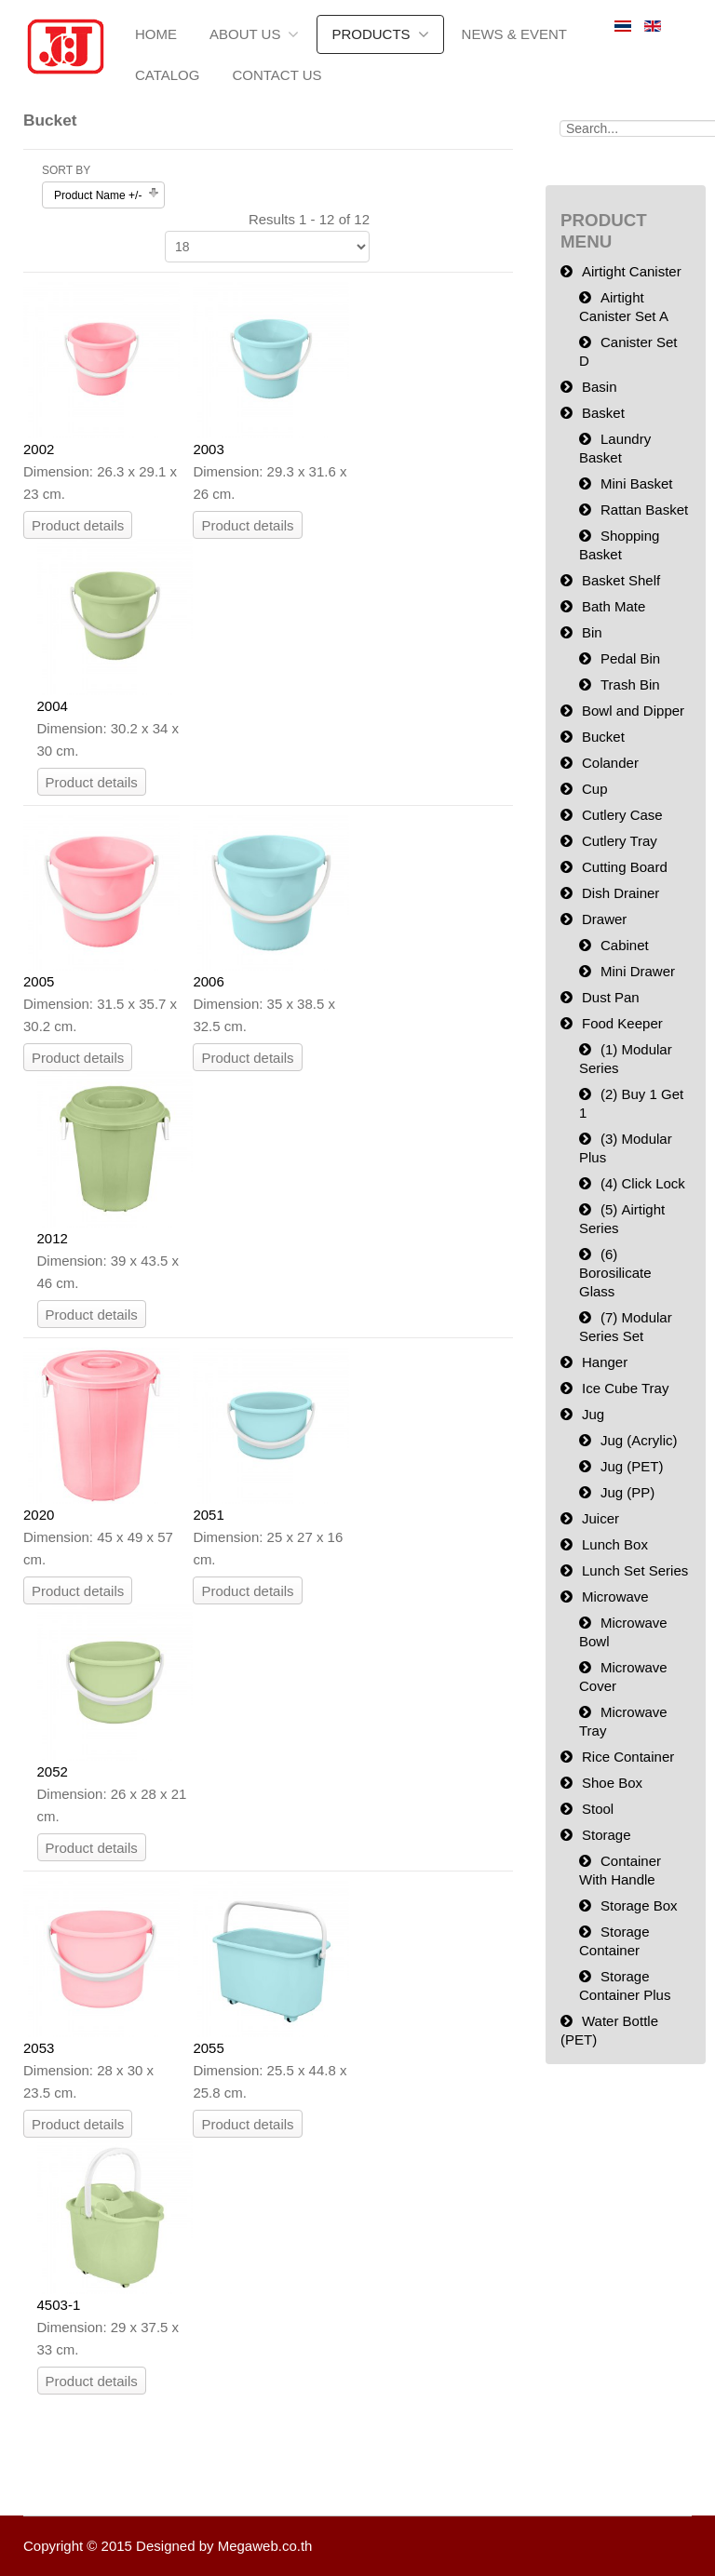  What do you see at coordinates (595, 789) in the screenshot?
I see `Cup` at bounding box center [595, 789].